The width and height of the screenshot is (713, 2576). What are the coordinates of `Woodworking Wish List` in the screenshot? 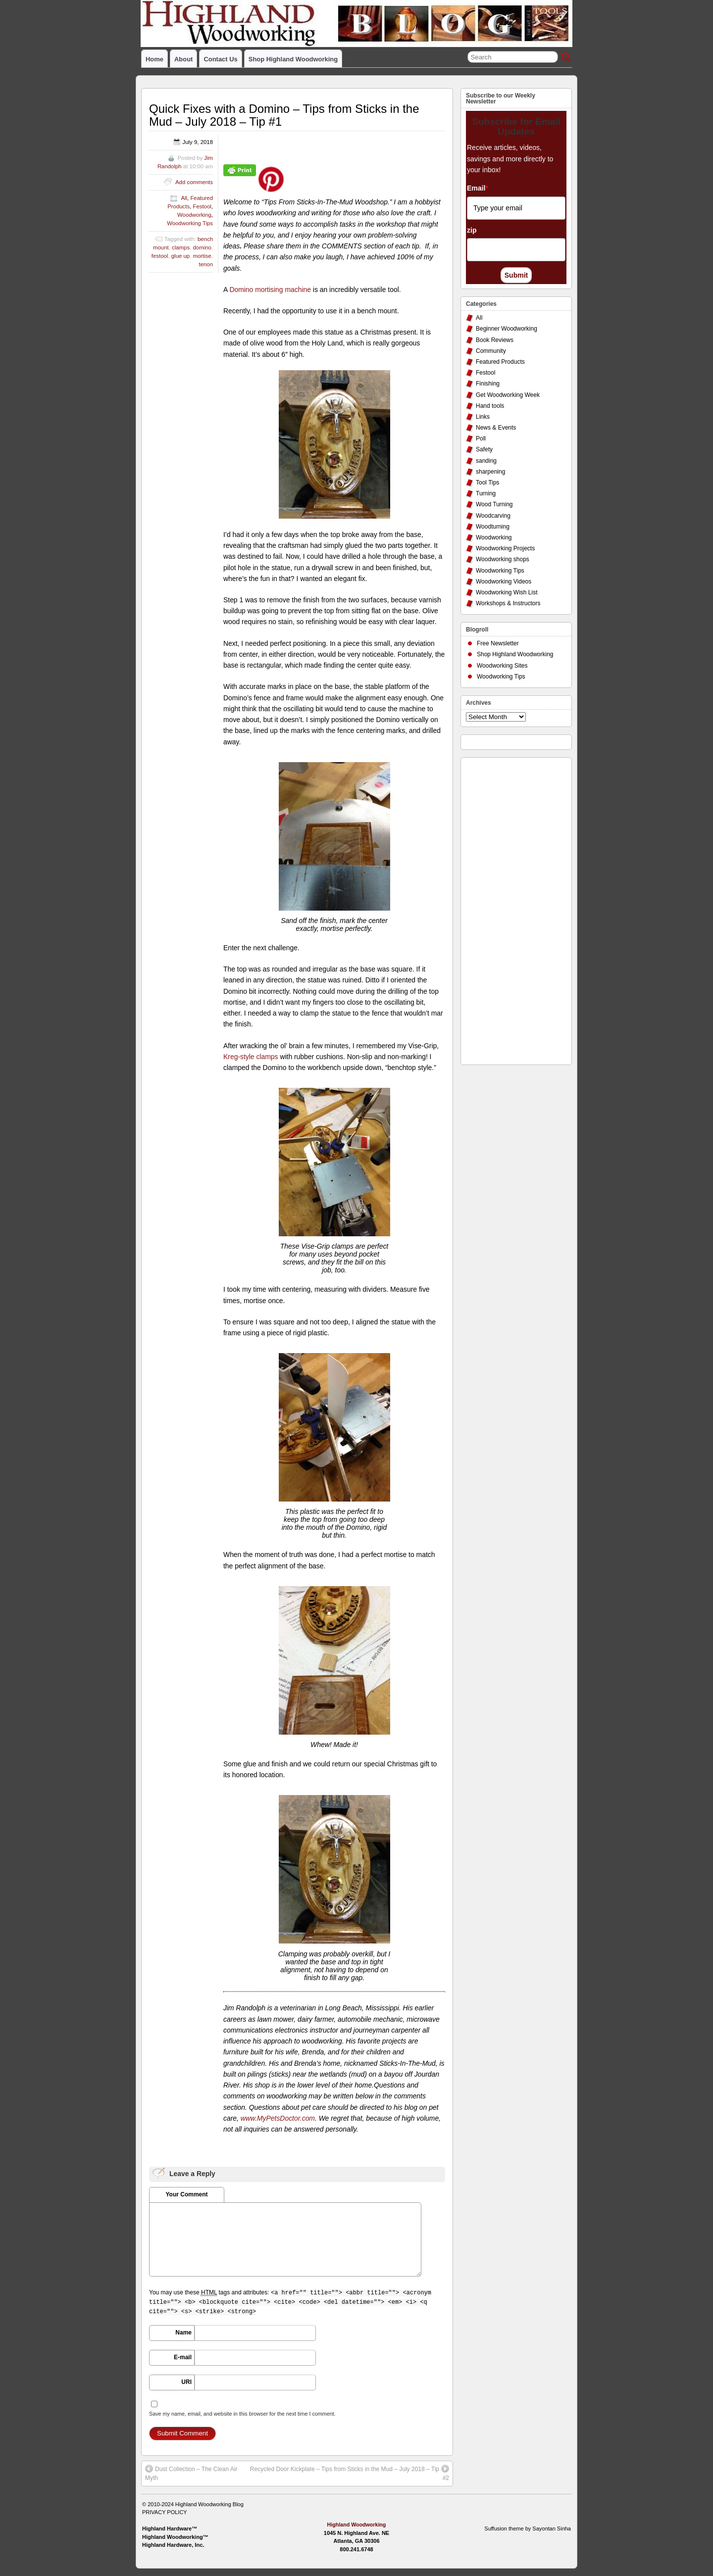 It's located at (507, 592).